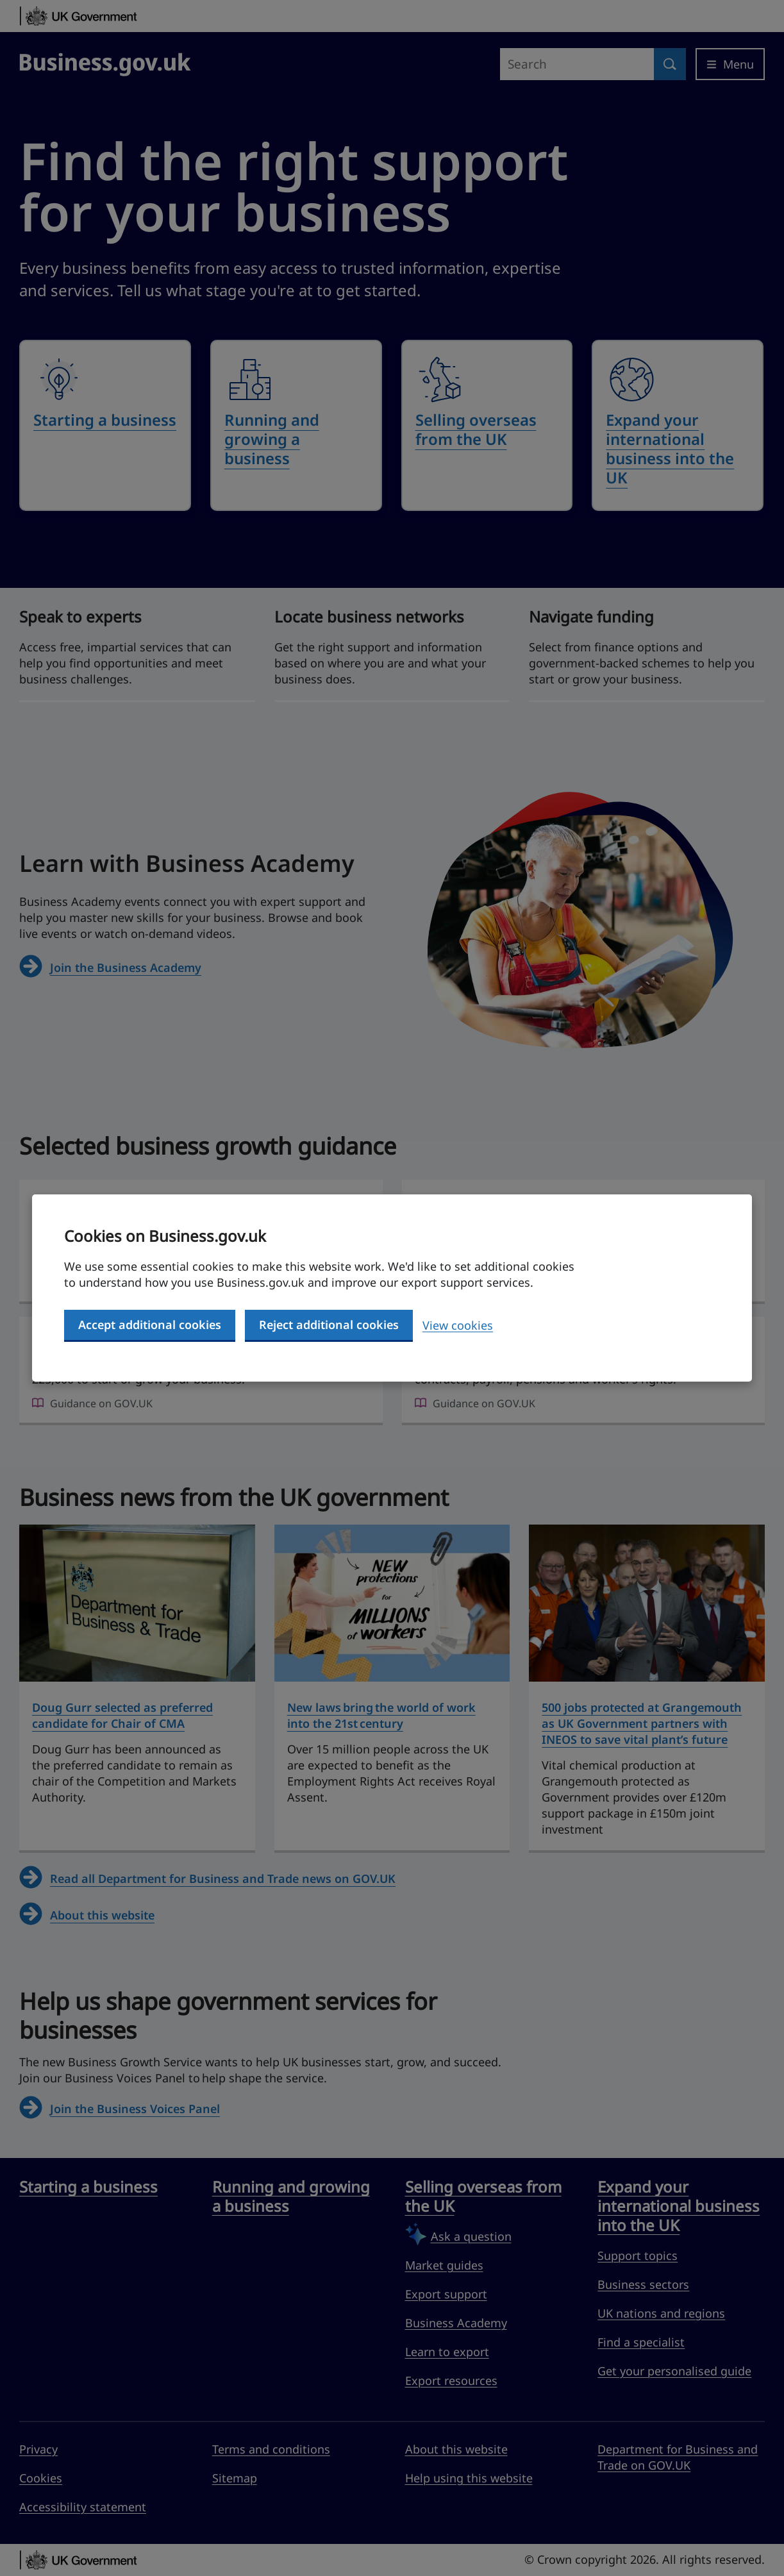 The image size is (784, 2576). I want to click on Reject additional cookies, so click(329, 1324).